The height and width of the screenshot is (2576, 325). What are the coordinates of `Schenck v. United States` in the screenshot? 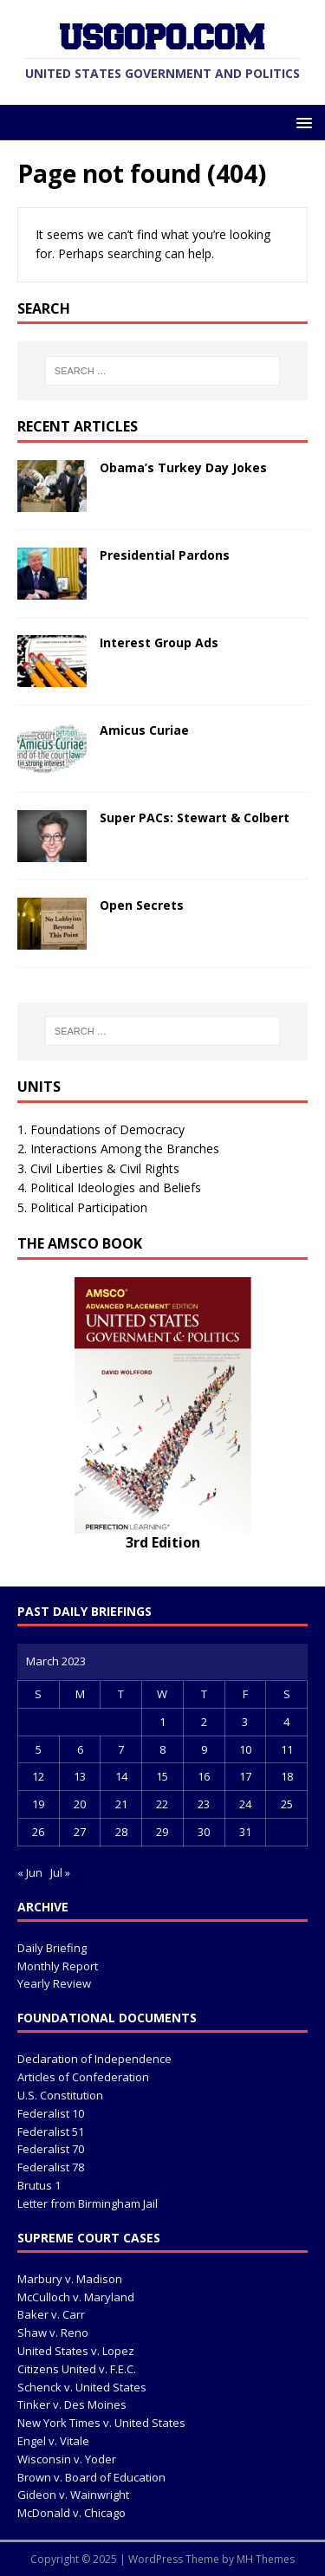 It's located at (81, 2387).